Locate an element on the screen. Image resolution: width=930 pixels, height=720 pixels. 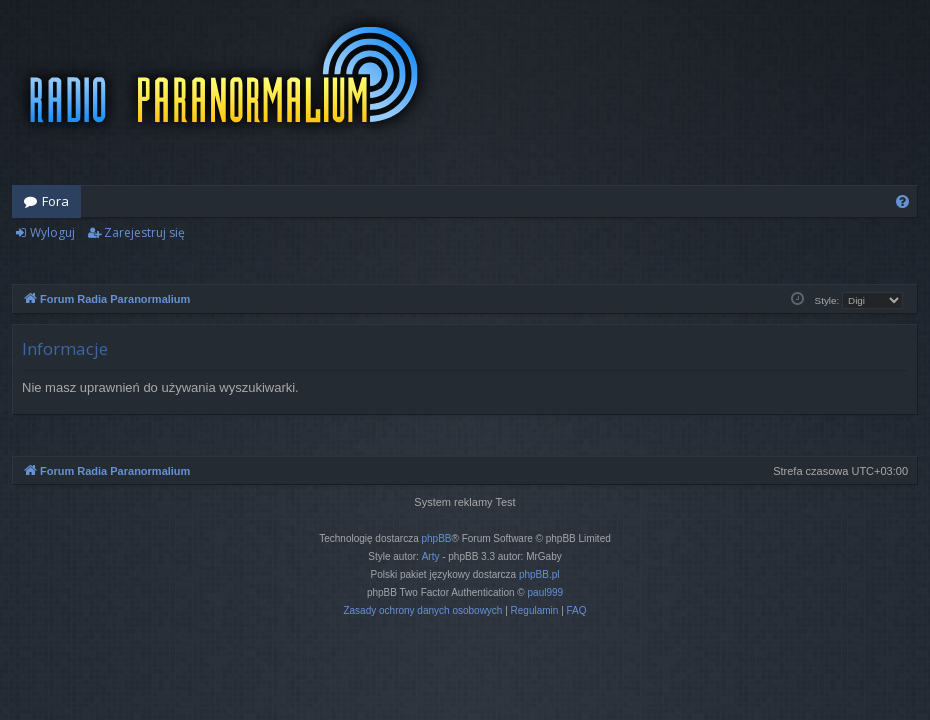
Zarejestruj się is located at coordinates (144, 232).